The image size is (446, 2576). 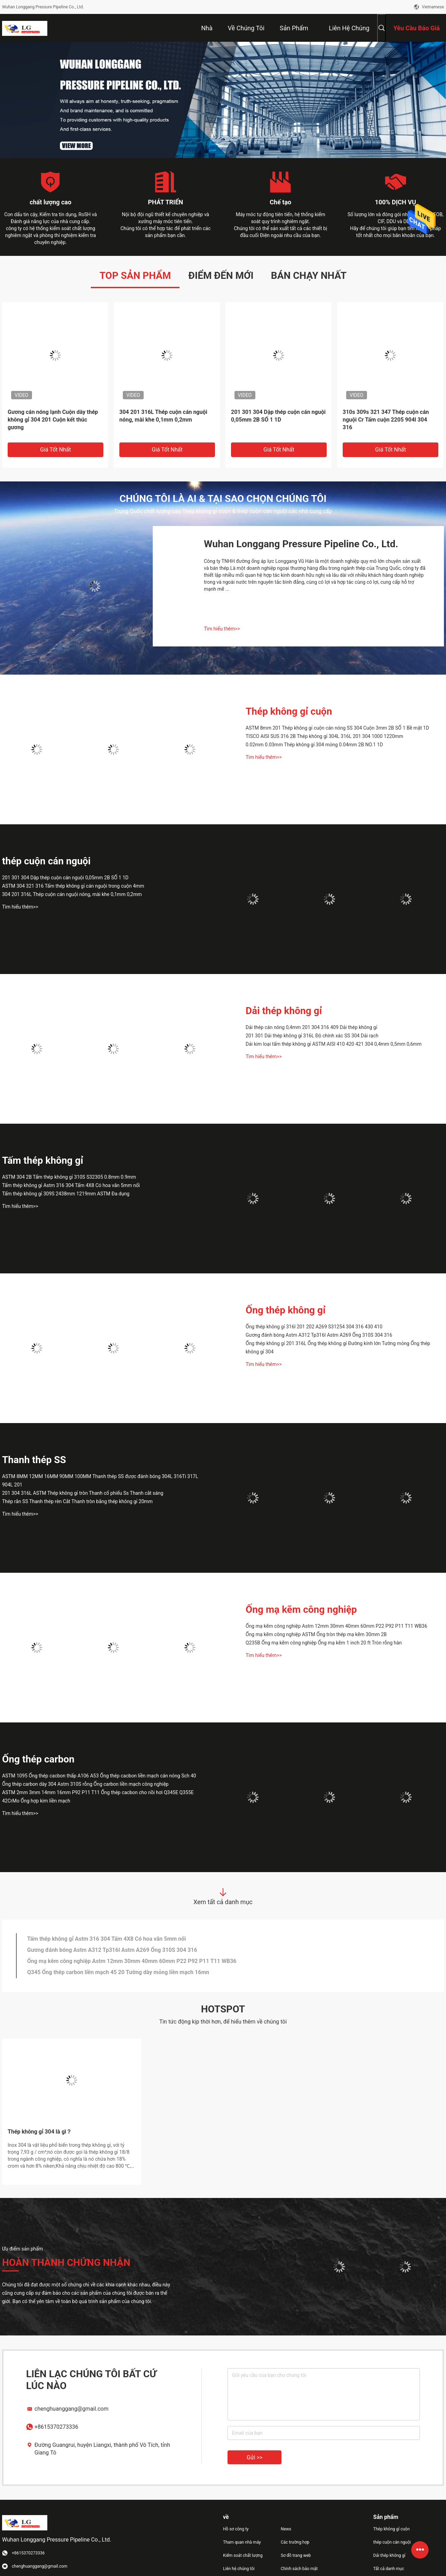 I want to click on TISCO AISI SUS 316 2B Thép không gỉ 304L 316L 201 304 1000 1220mm, so click(x=324, y=736).